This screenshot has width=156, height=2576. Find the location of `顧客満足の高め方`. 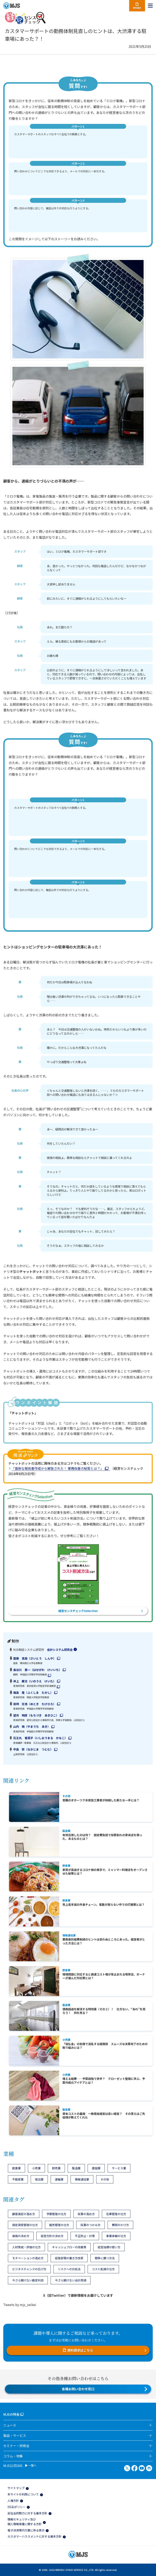

顧客満足の高め方 is located at coordinates (23, 2214).